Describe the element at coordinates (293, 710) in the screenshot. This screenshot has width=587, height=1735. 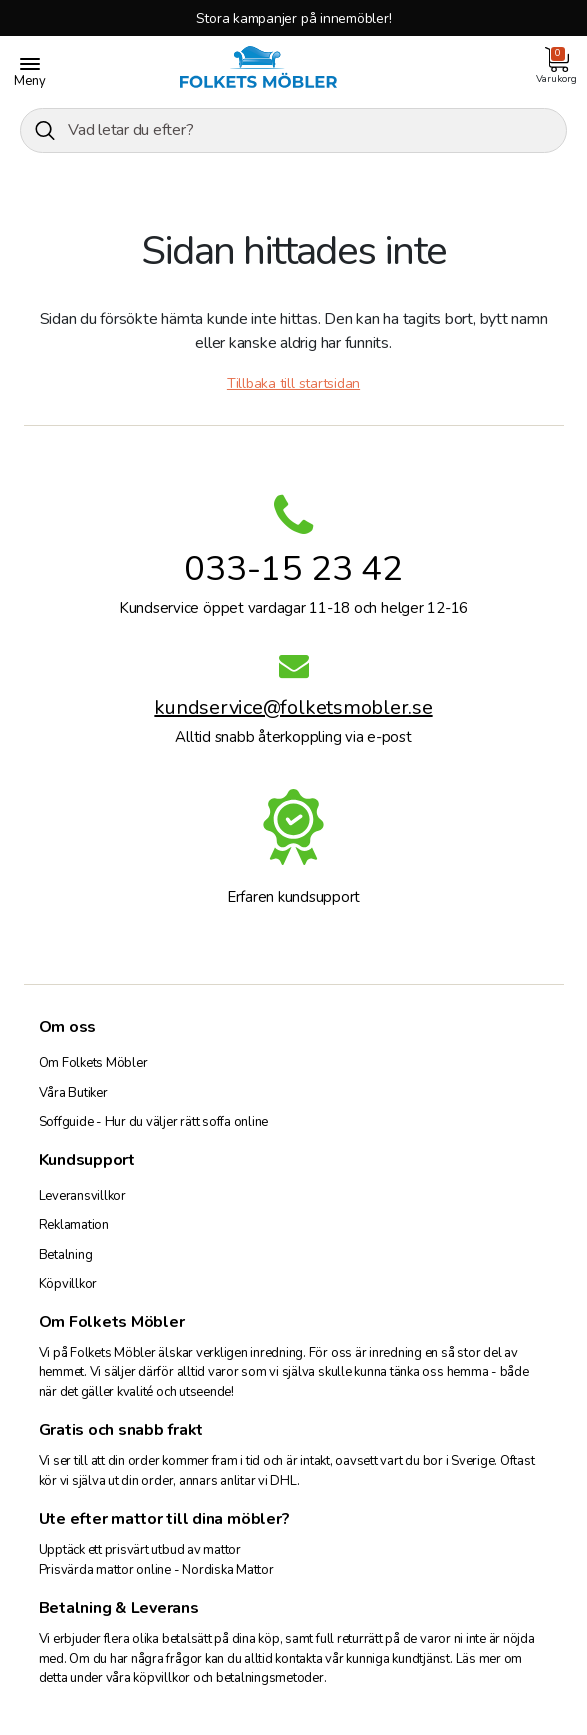
I see `kundservice@folketsmobler.se` at that location.